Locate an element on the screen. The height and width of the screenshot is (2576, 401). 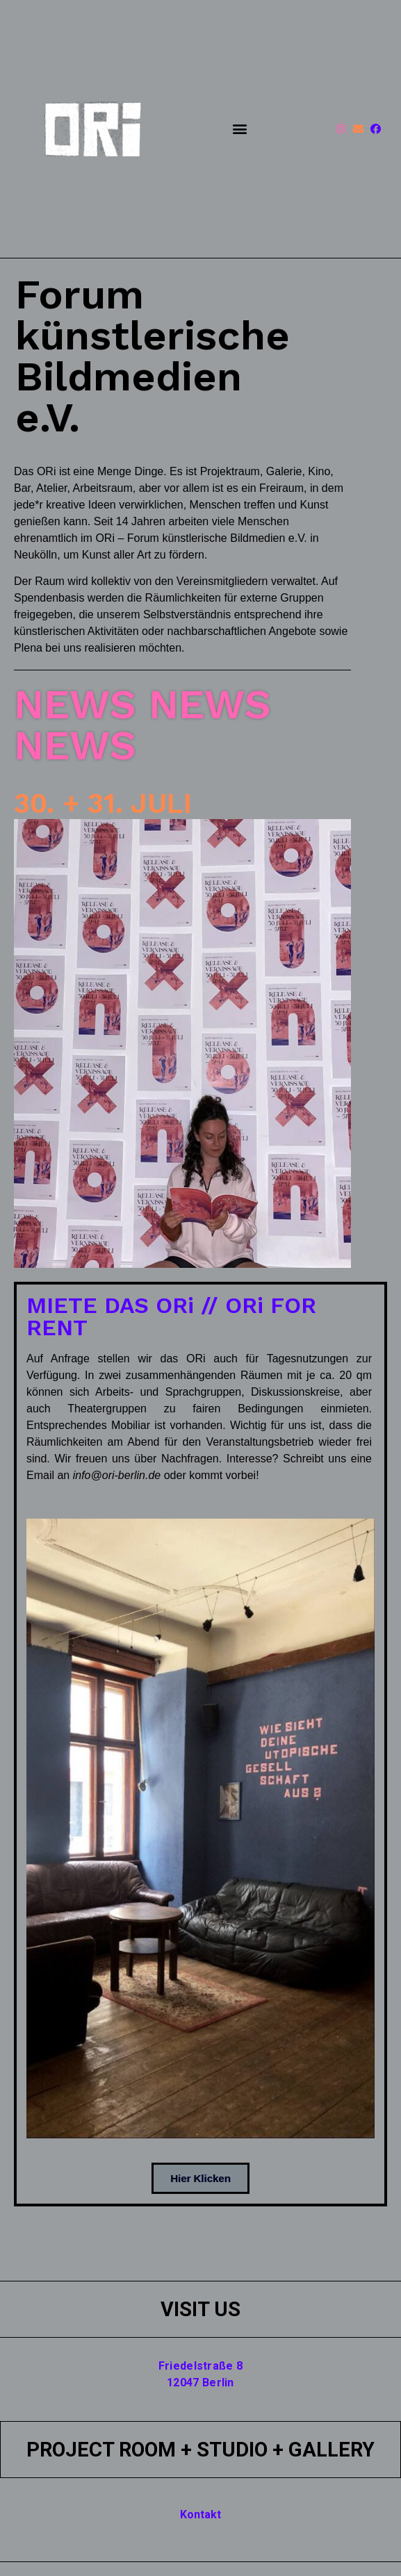
VISIT US is located at coordinates (200, 2309).